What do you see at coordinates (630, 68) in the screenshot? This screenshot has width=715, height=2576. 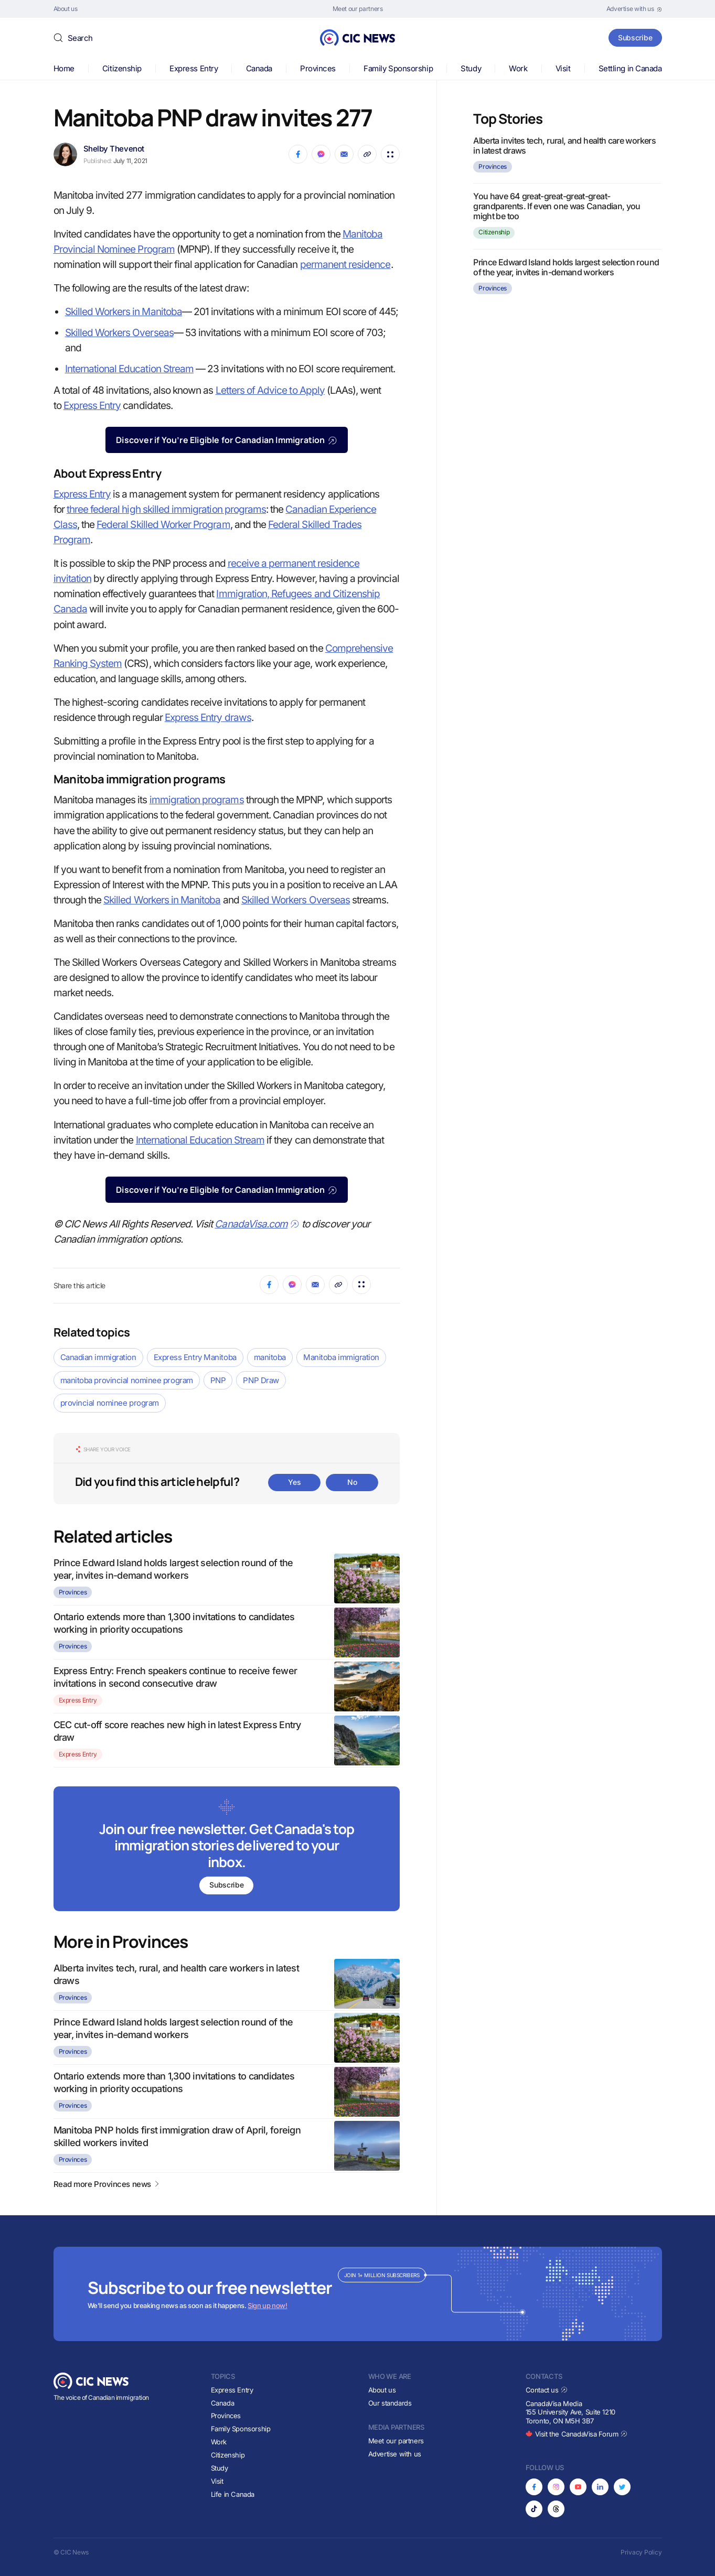 I see `Settling in Canada` at bounding box center [630, 68].